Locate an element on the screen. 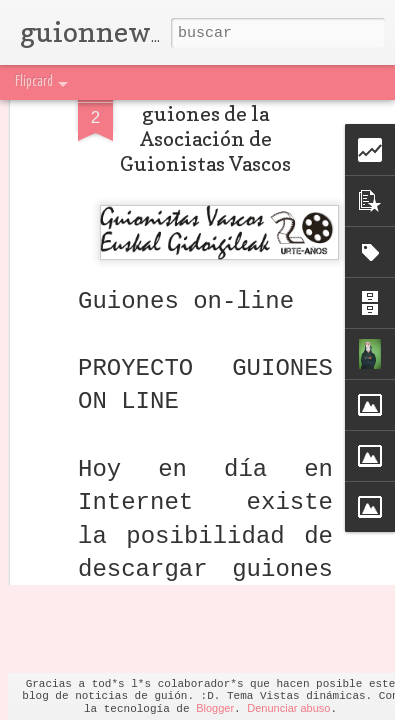 Image resolution: width=395 pixels, height=720 pixels. Mosaic is located at coordinates (178, 82).